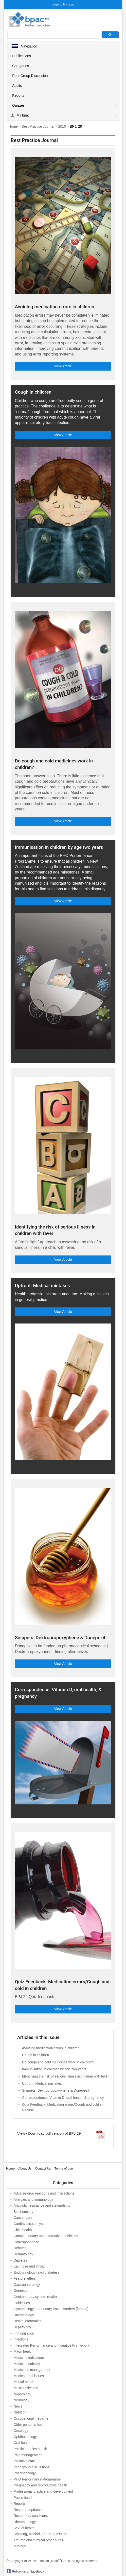 This screenshot has height=2576, width=126. What do you see at coordinates (28, 2510) in the screenshot?
I see `Research updates` at bounding box center [28, 2510].